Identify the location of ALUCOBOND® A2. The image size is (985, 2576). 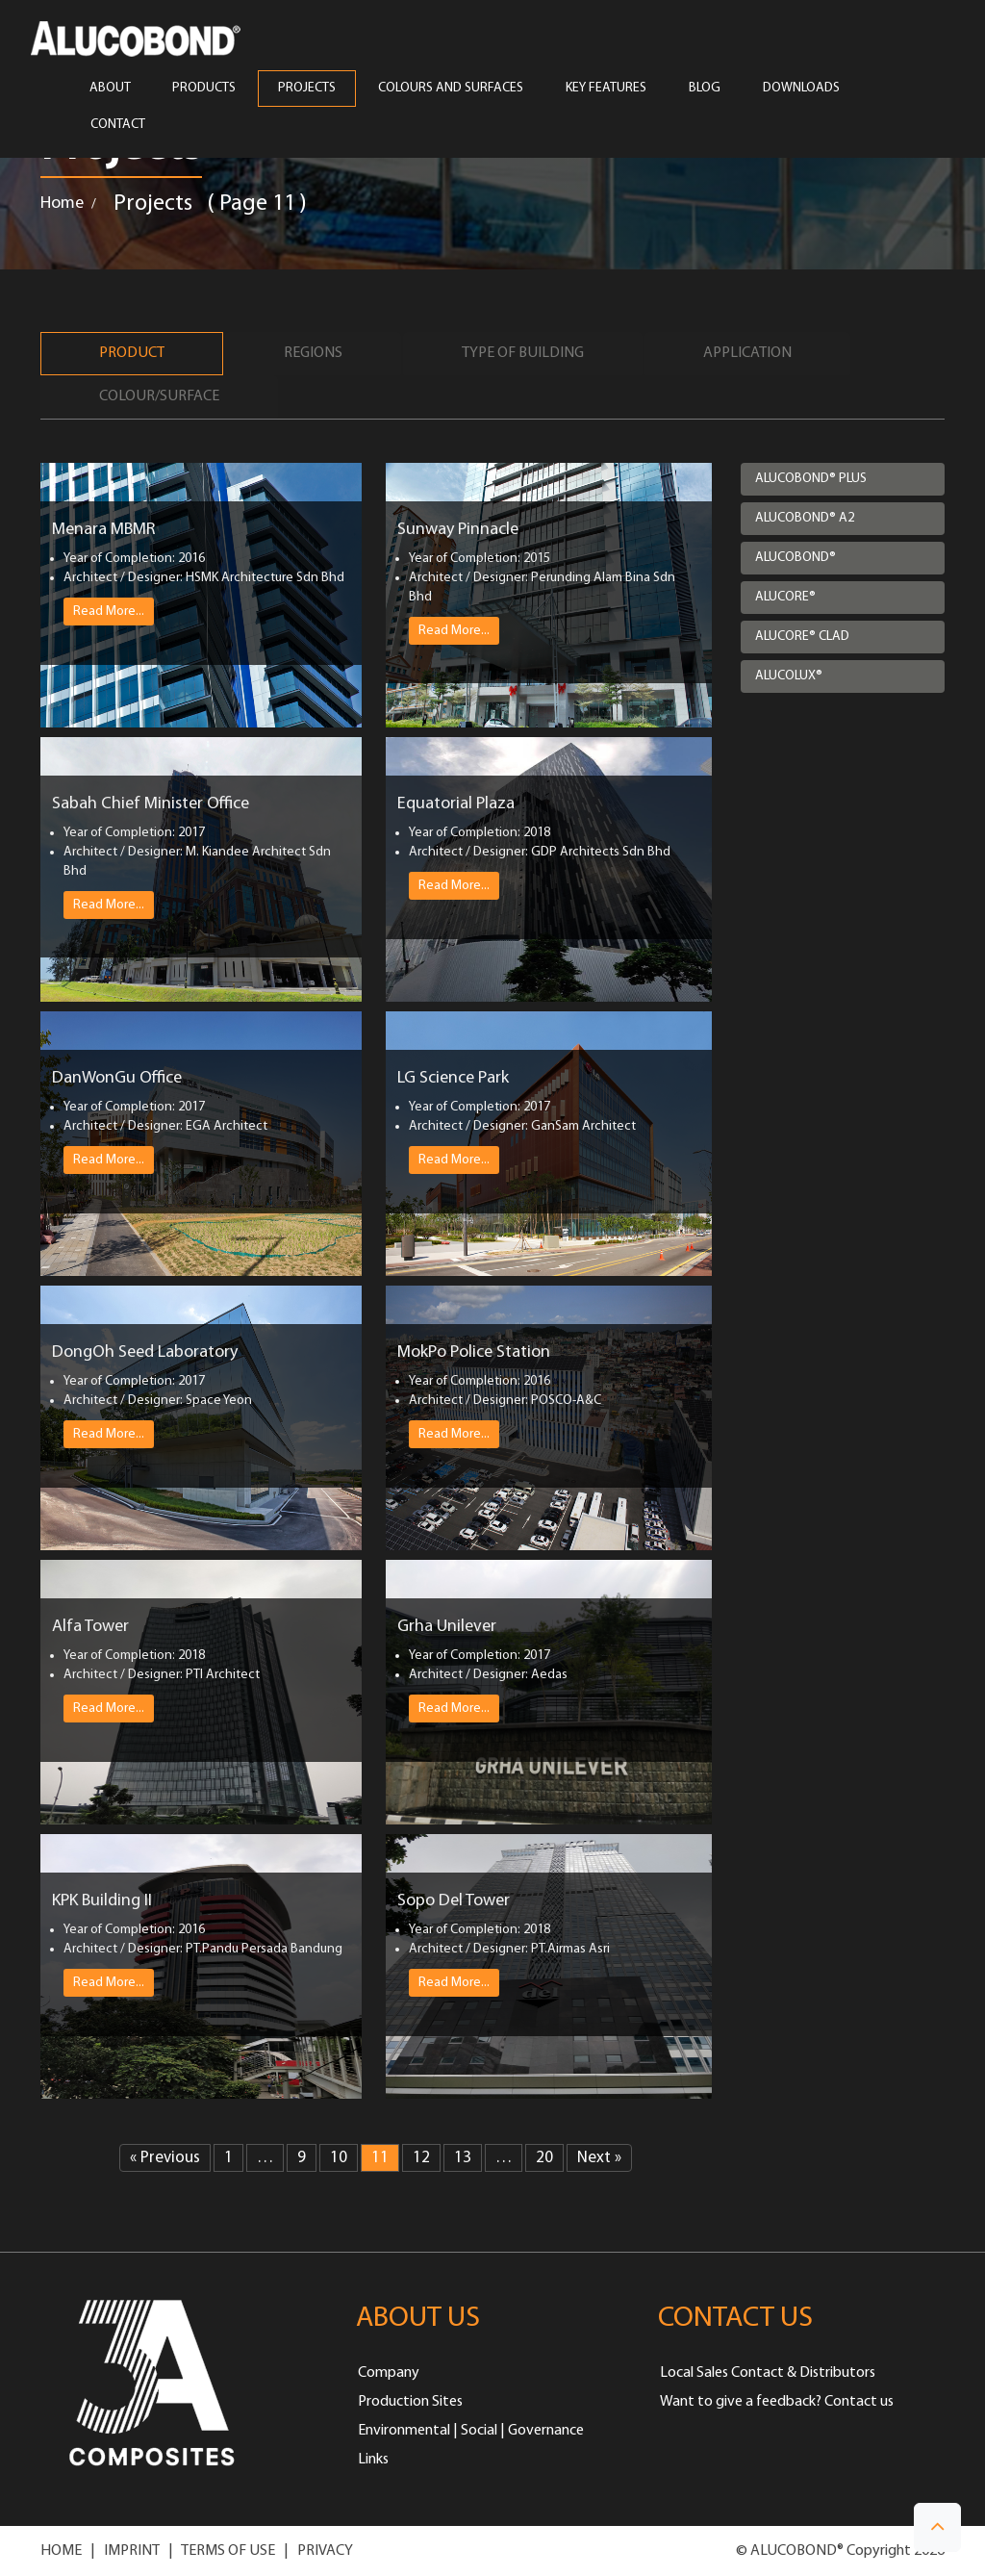
(804, 518).